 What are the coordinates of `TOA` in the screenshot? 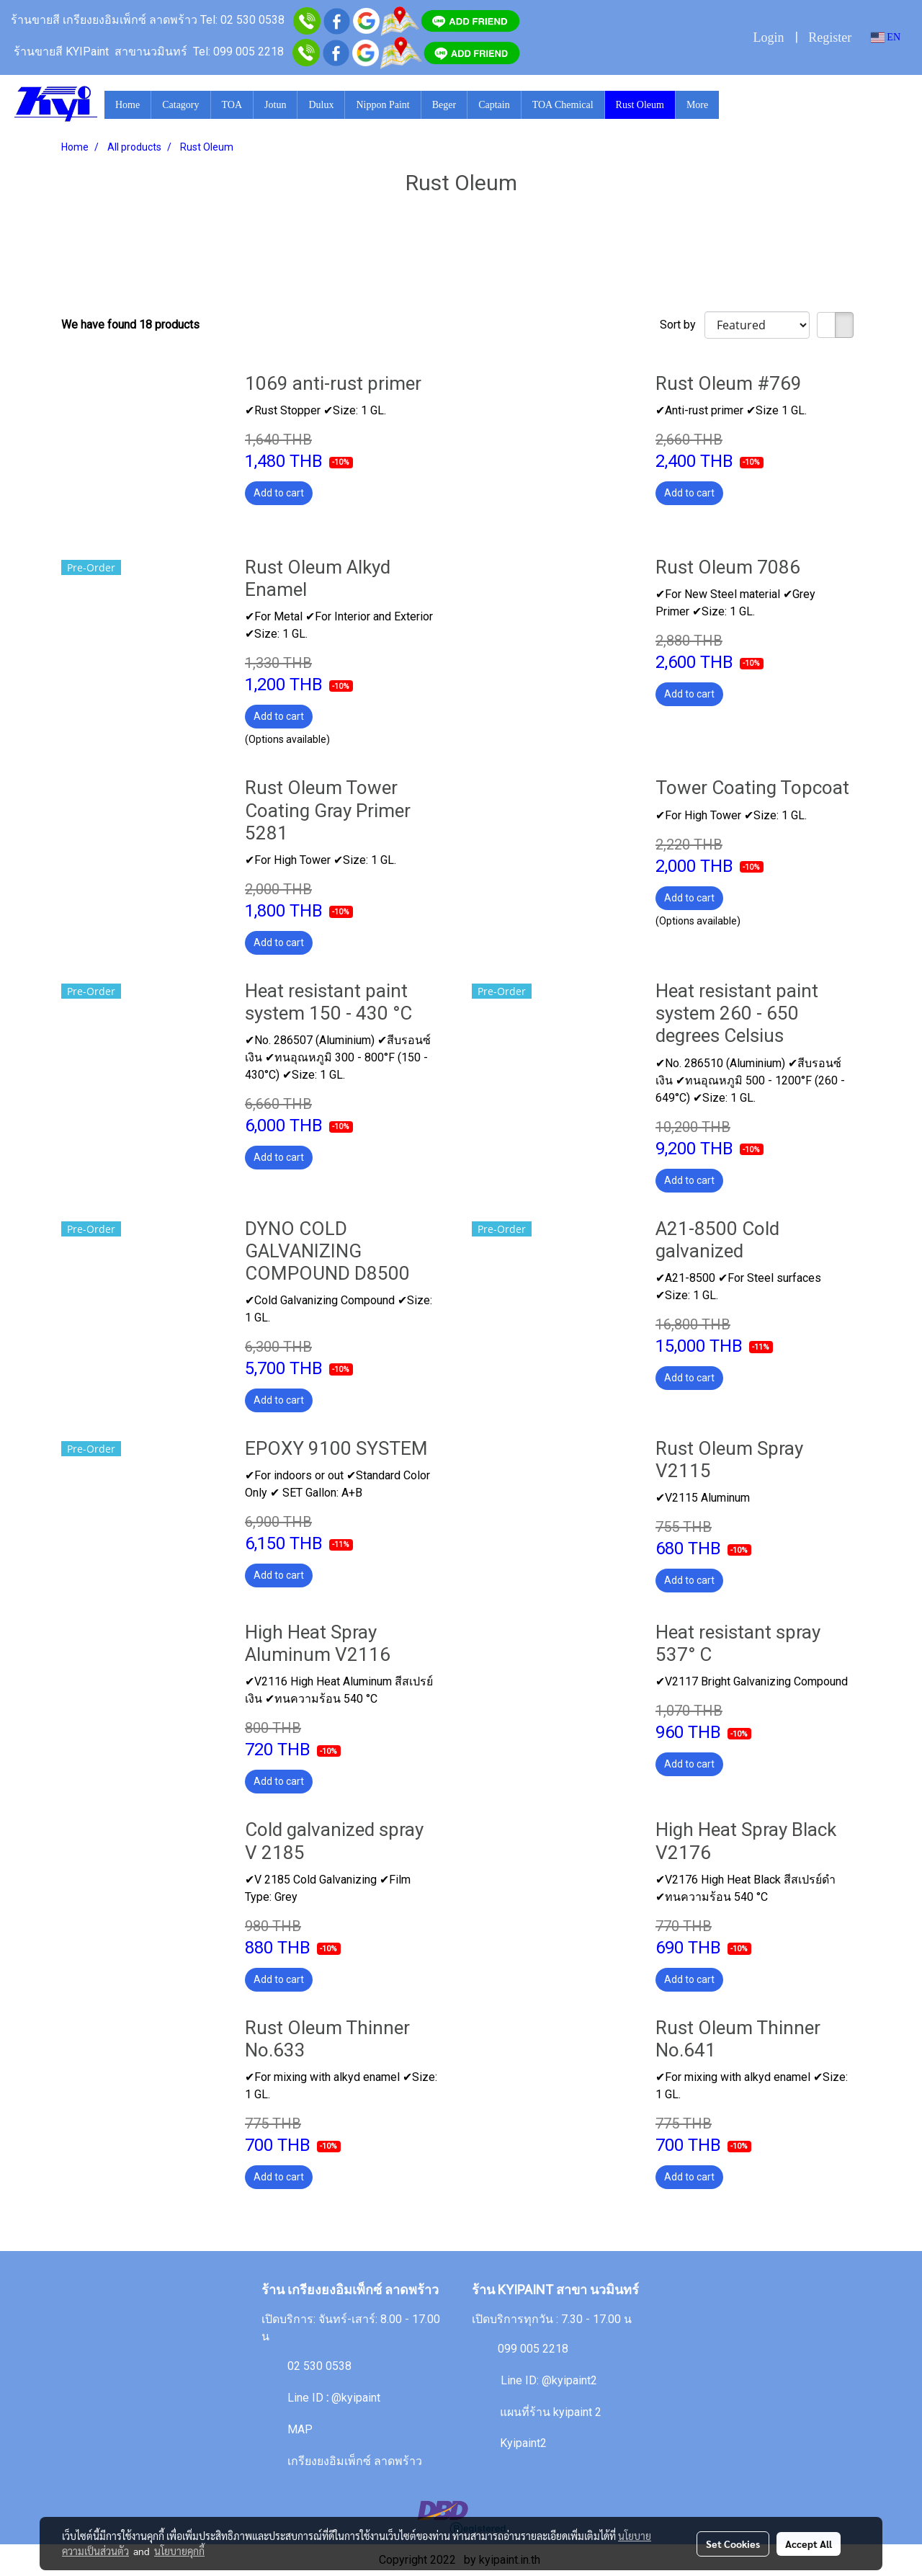 It's located at (232, 104).